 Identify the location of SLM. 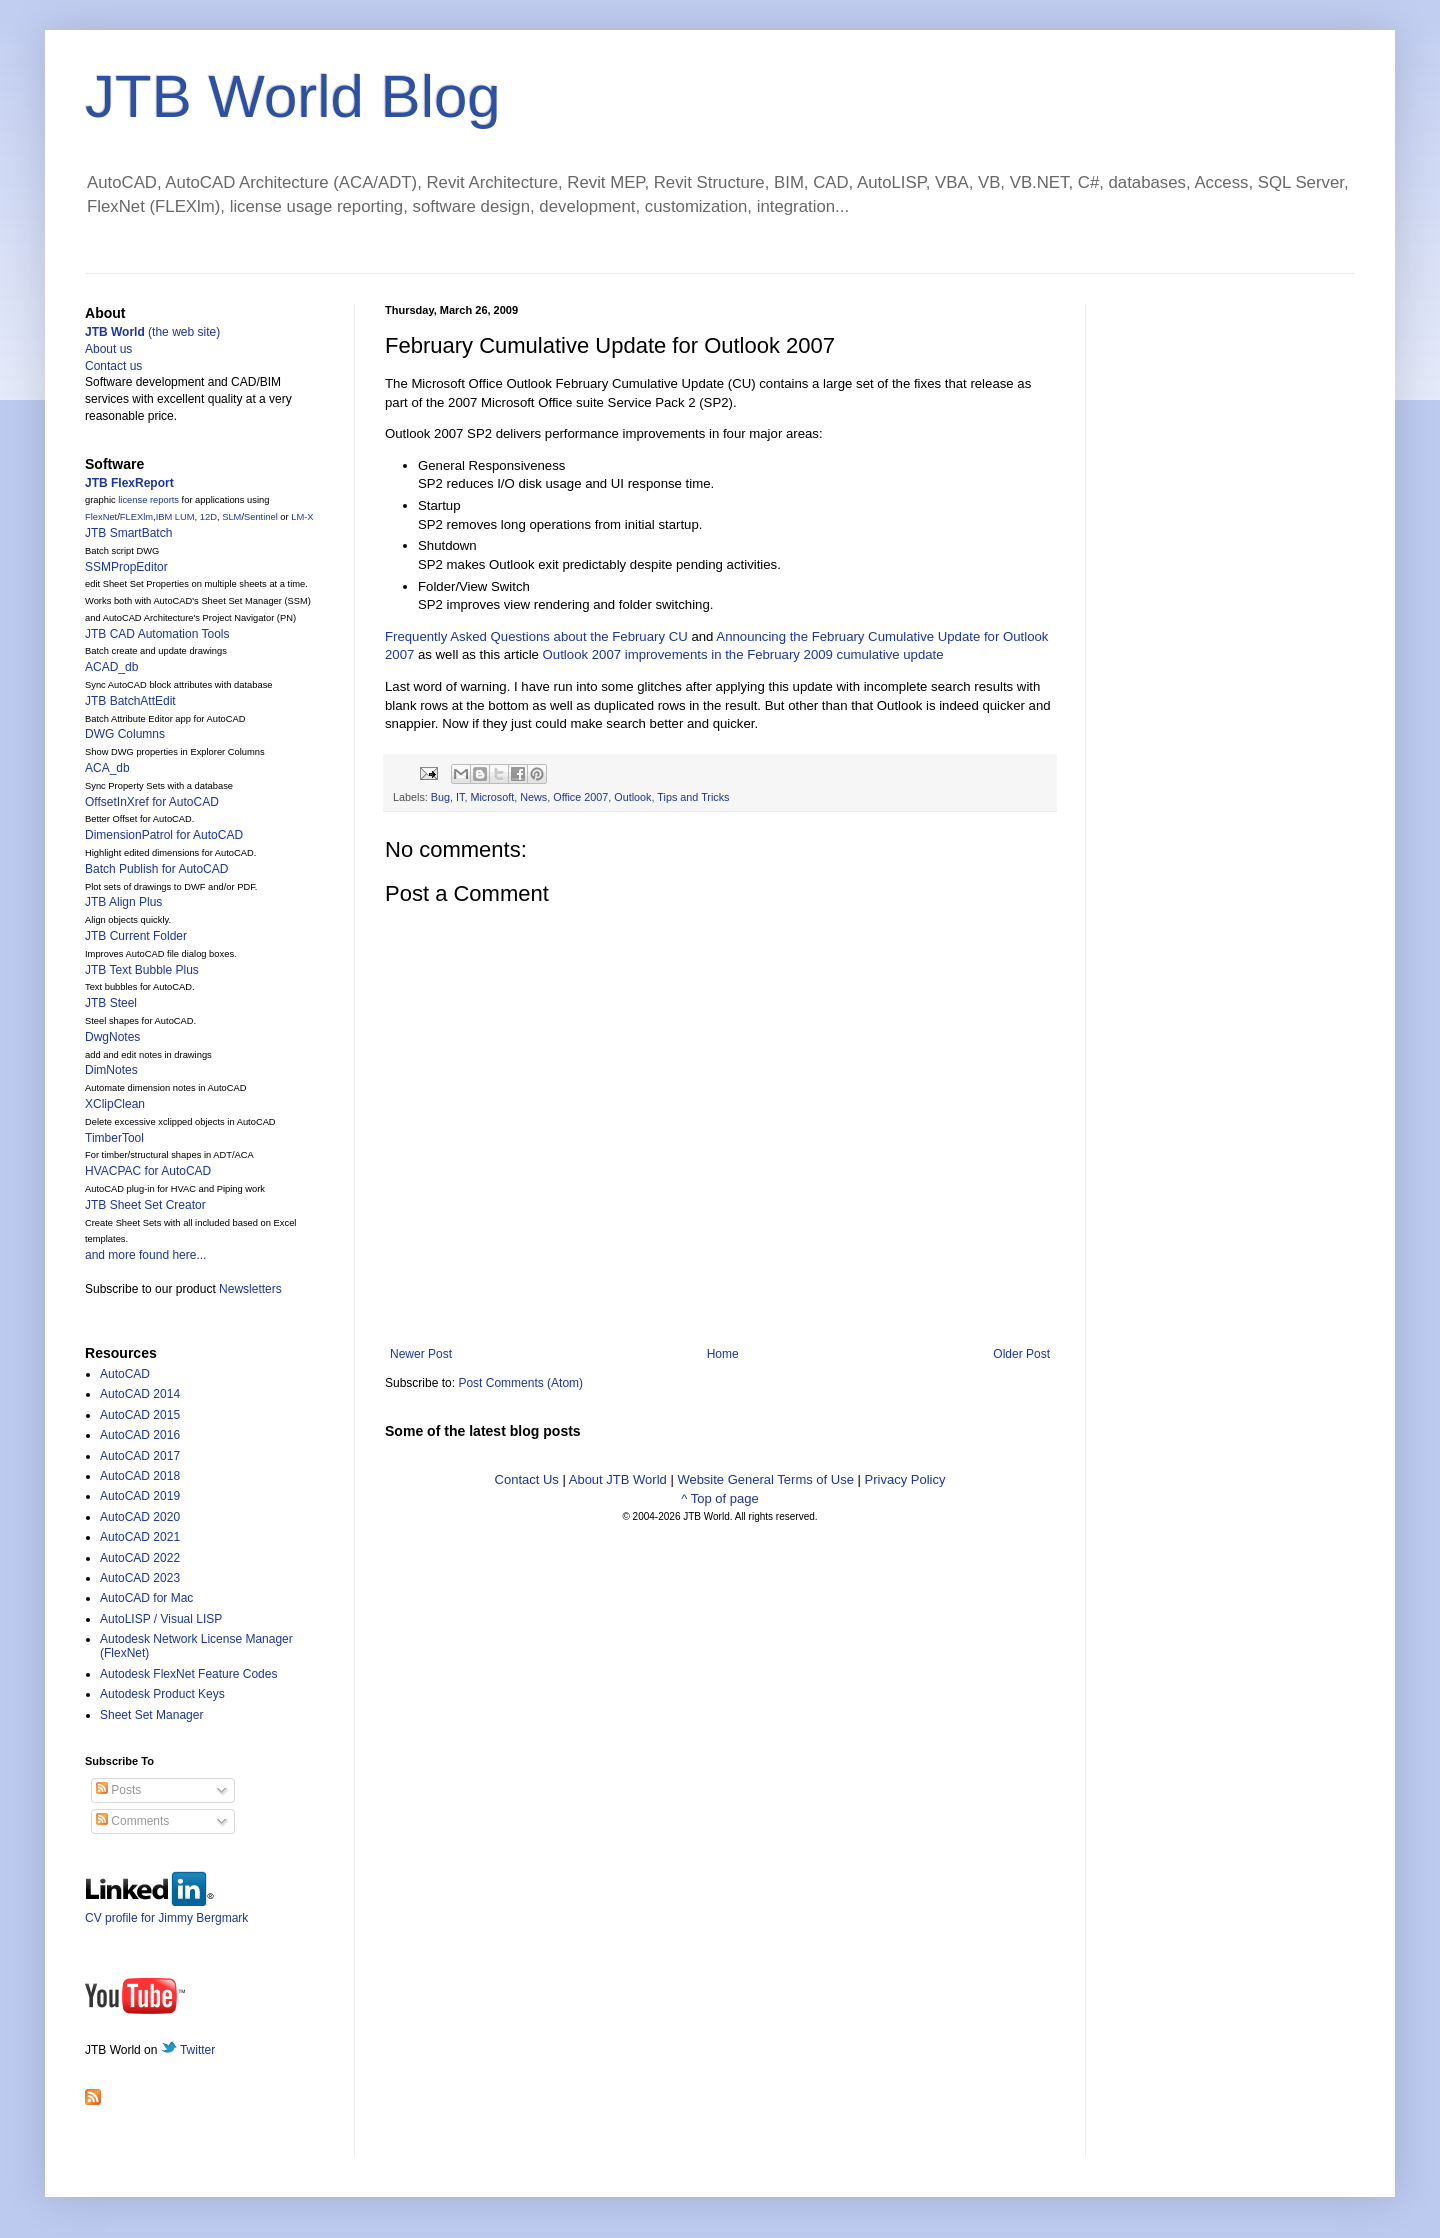
(231, 517).